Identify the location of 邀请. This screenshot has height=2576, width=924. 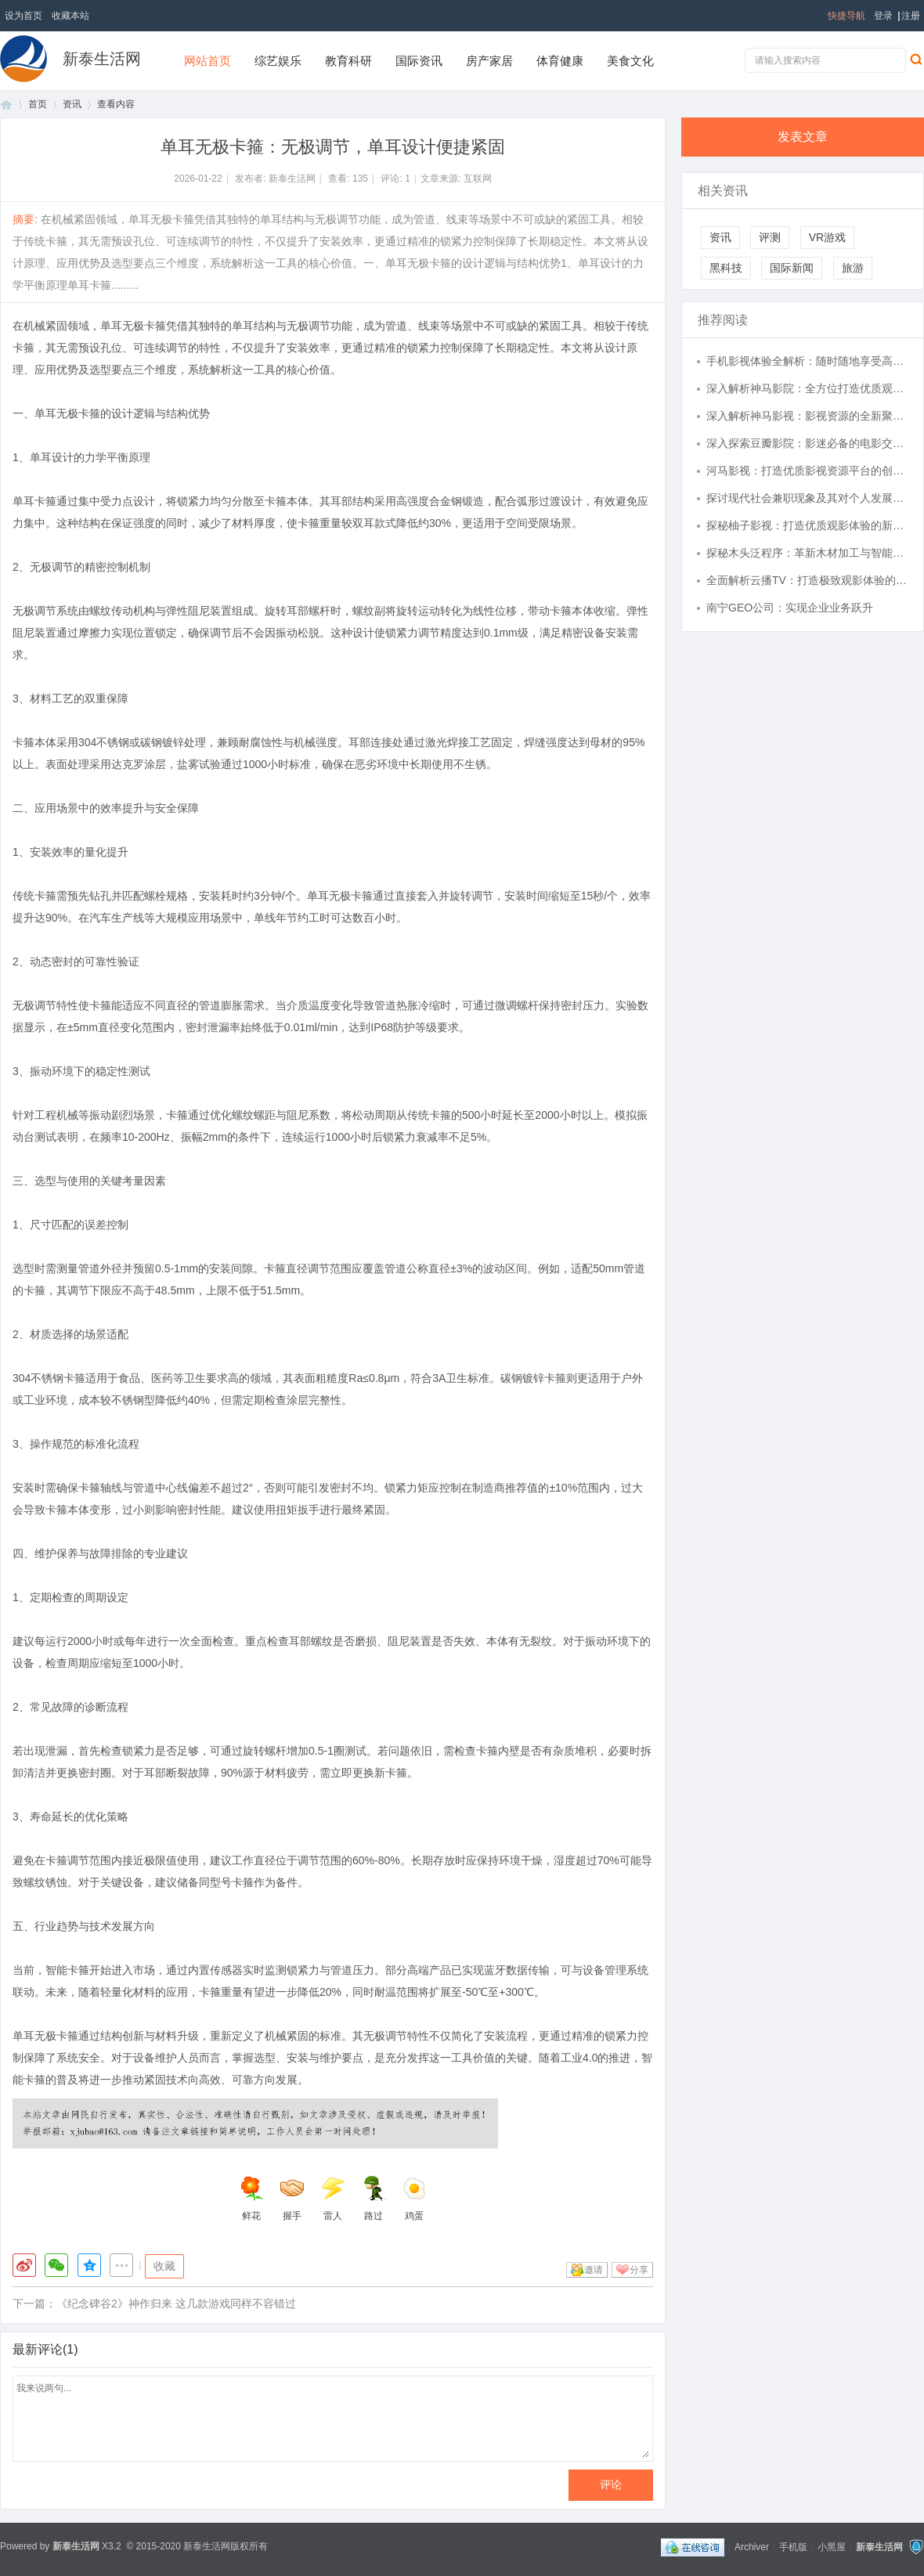
(593, 2269).